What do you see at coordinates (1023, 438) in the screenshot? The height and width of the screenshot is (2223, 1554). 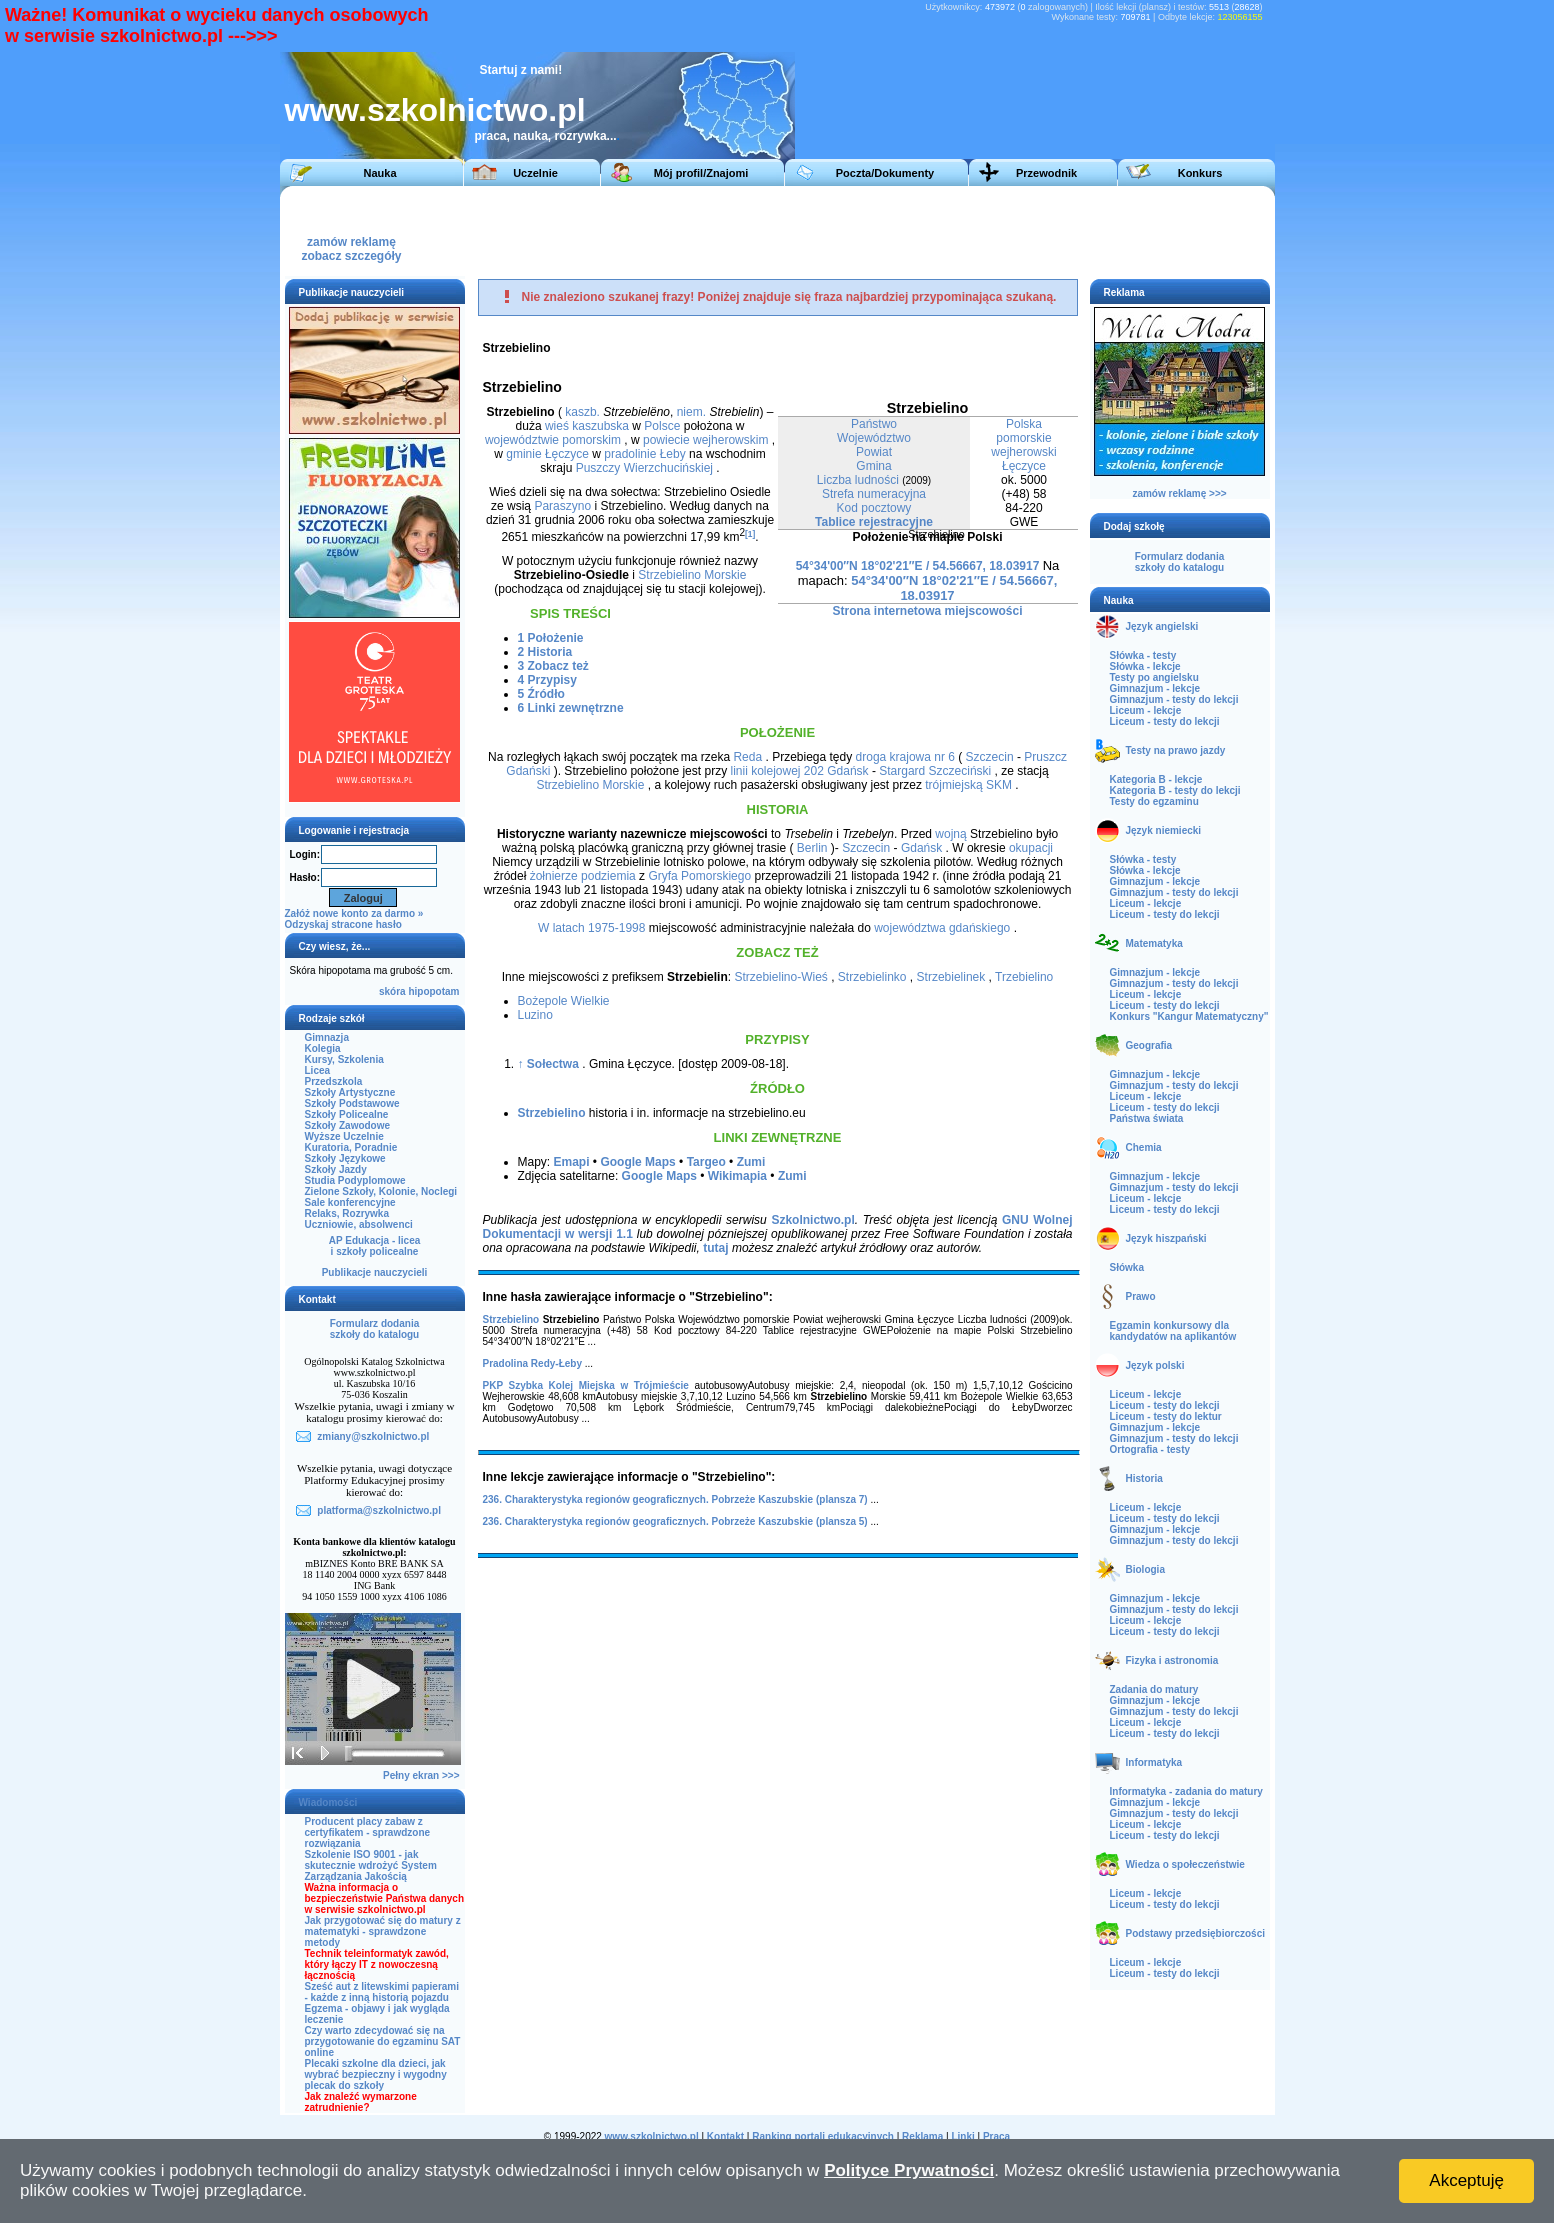 I see `pomorskie` at bounding box center [1023, 438].